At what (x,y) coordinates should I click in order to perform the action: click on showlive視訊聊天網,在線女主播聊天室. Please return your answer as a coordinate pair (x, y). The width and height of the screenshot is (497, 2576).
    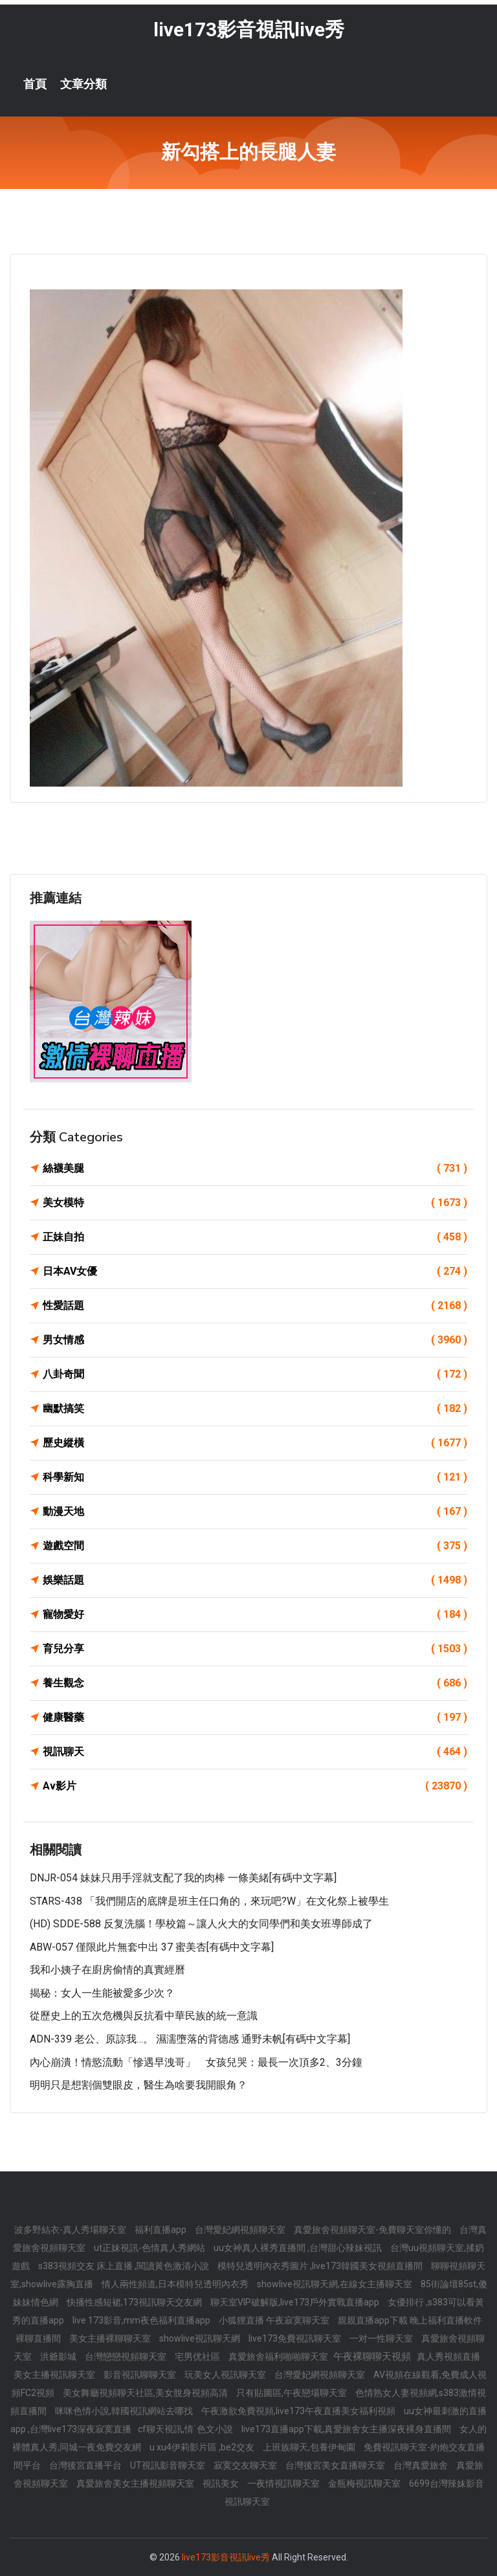
    Looking at the image, I should click on (335, 2284).